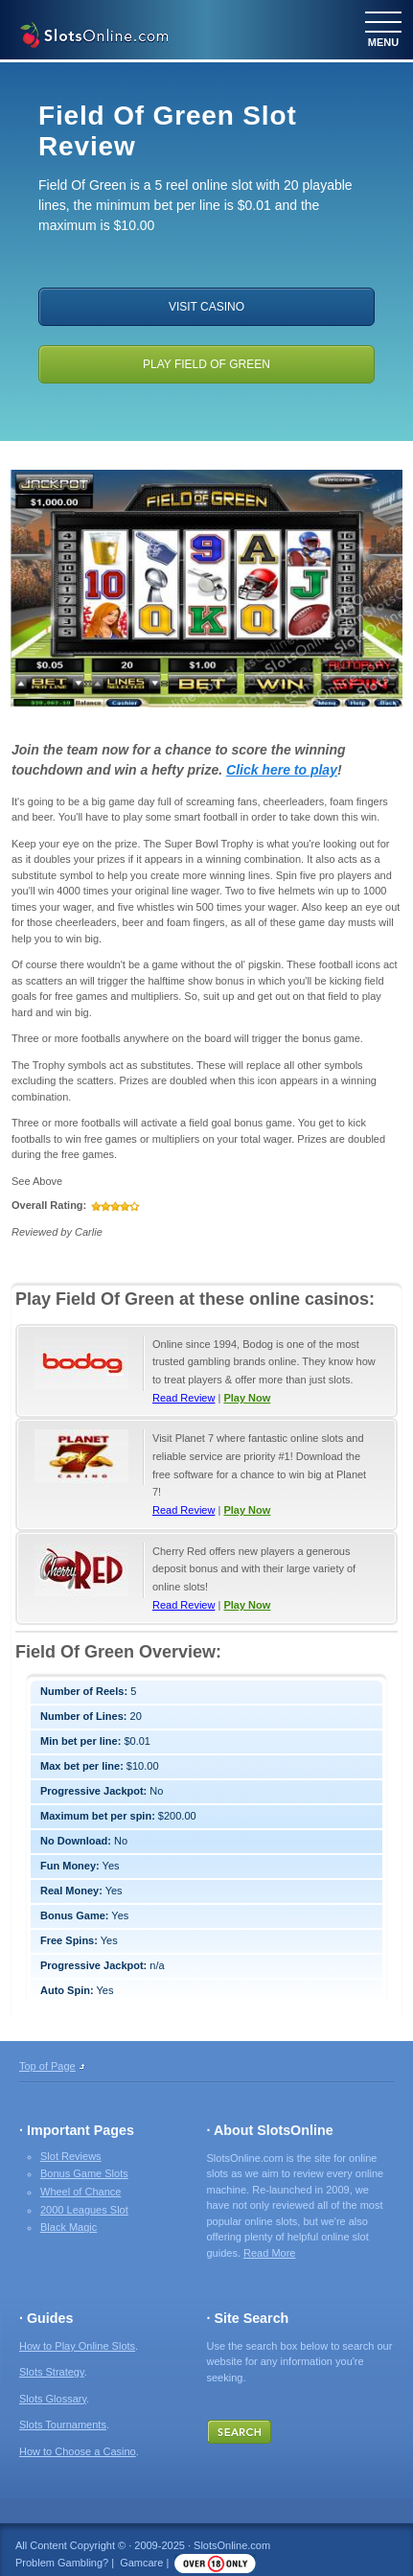 Image resolution: width=413 pixels, height=2576 pixels. What do you see at coordinates (246, 1398) in the screenshot?
I see `Play Now` at bounding box center [246, 1398].